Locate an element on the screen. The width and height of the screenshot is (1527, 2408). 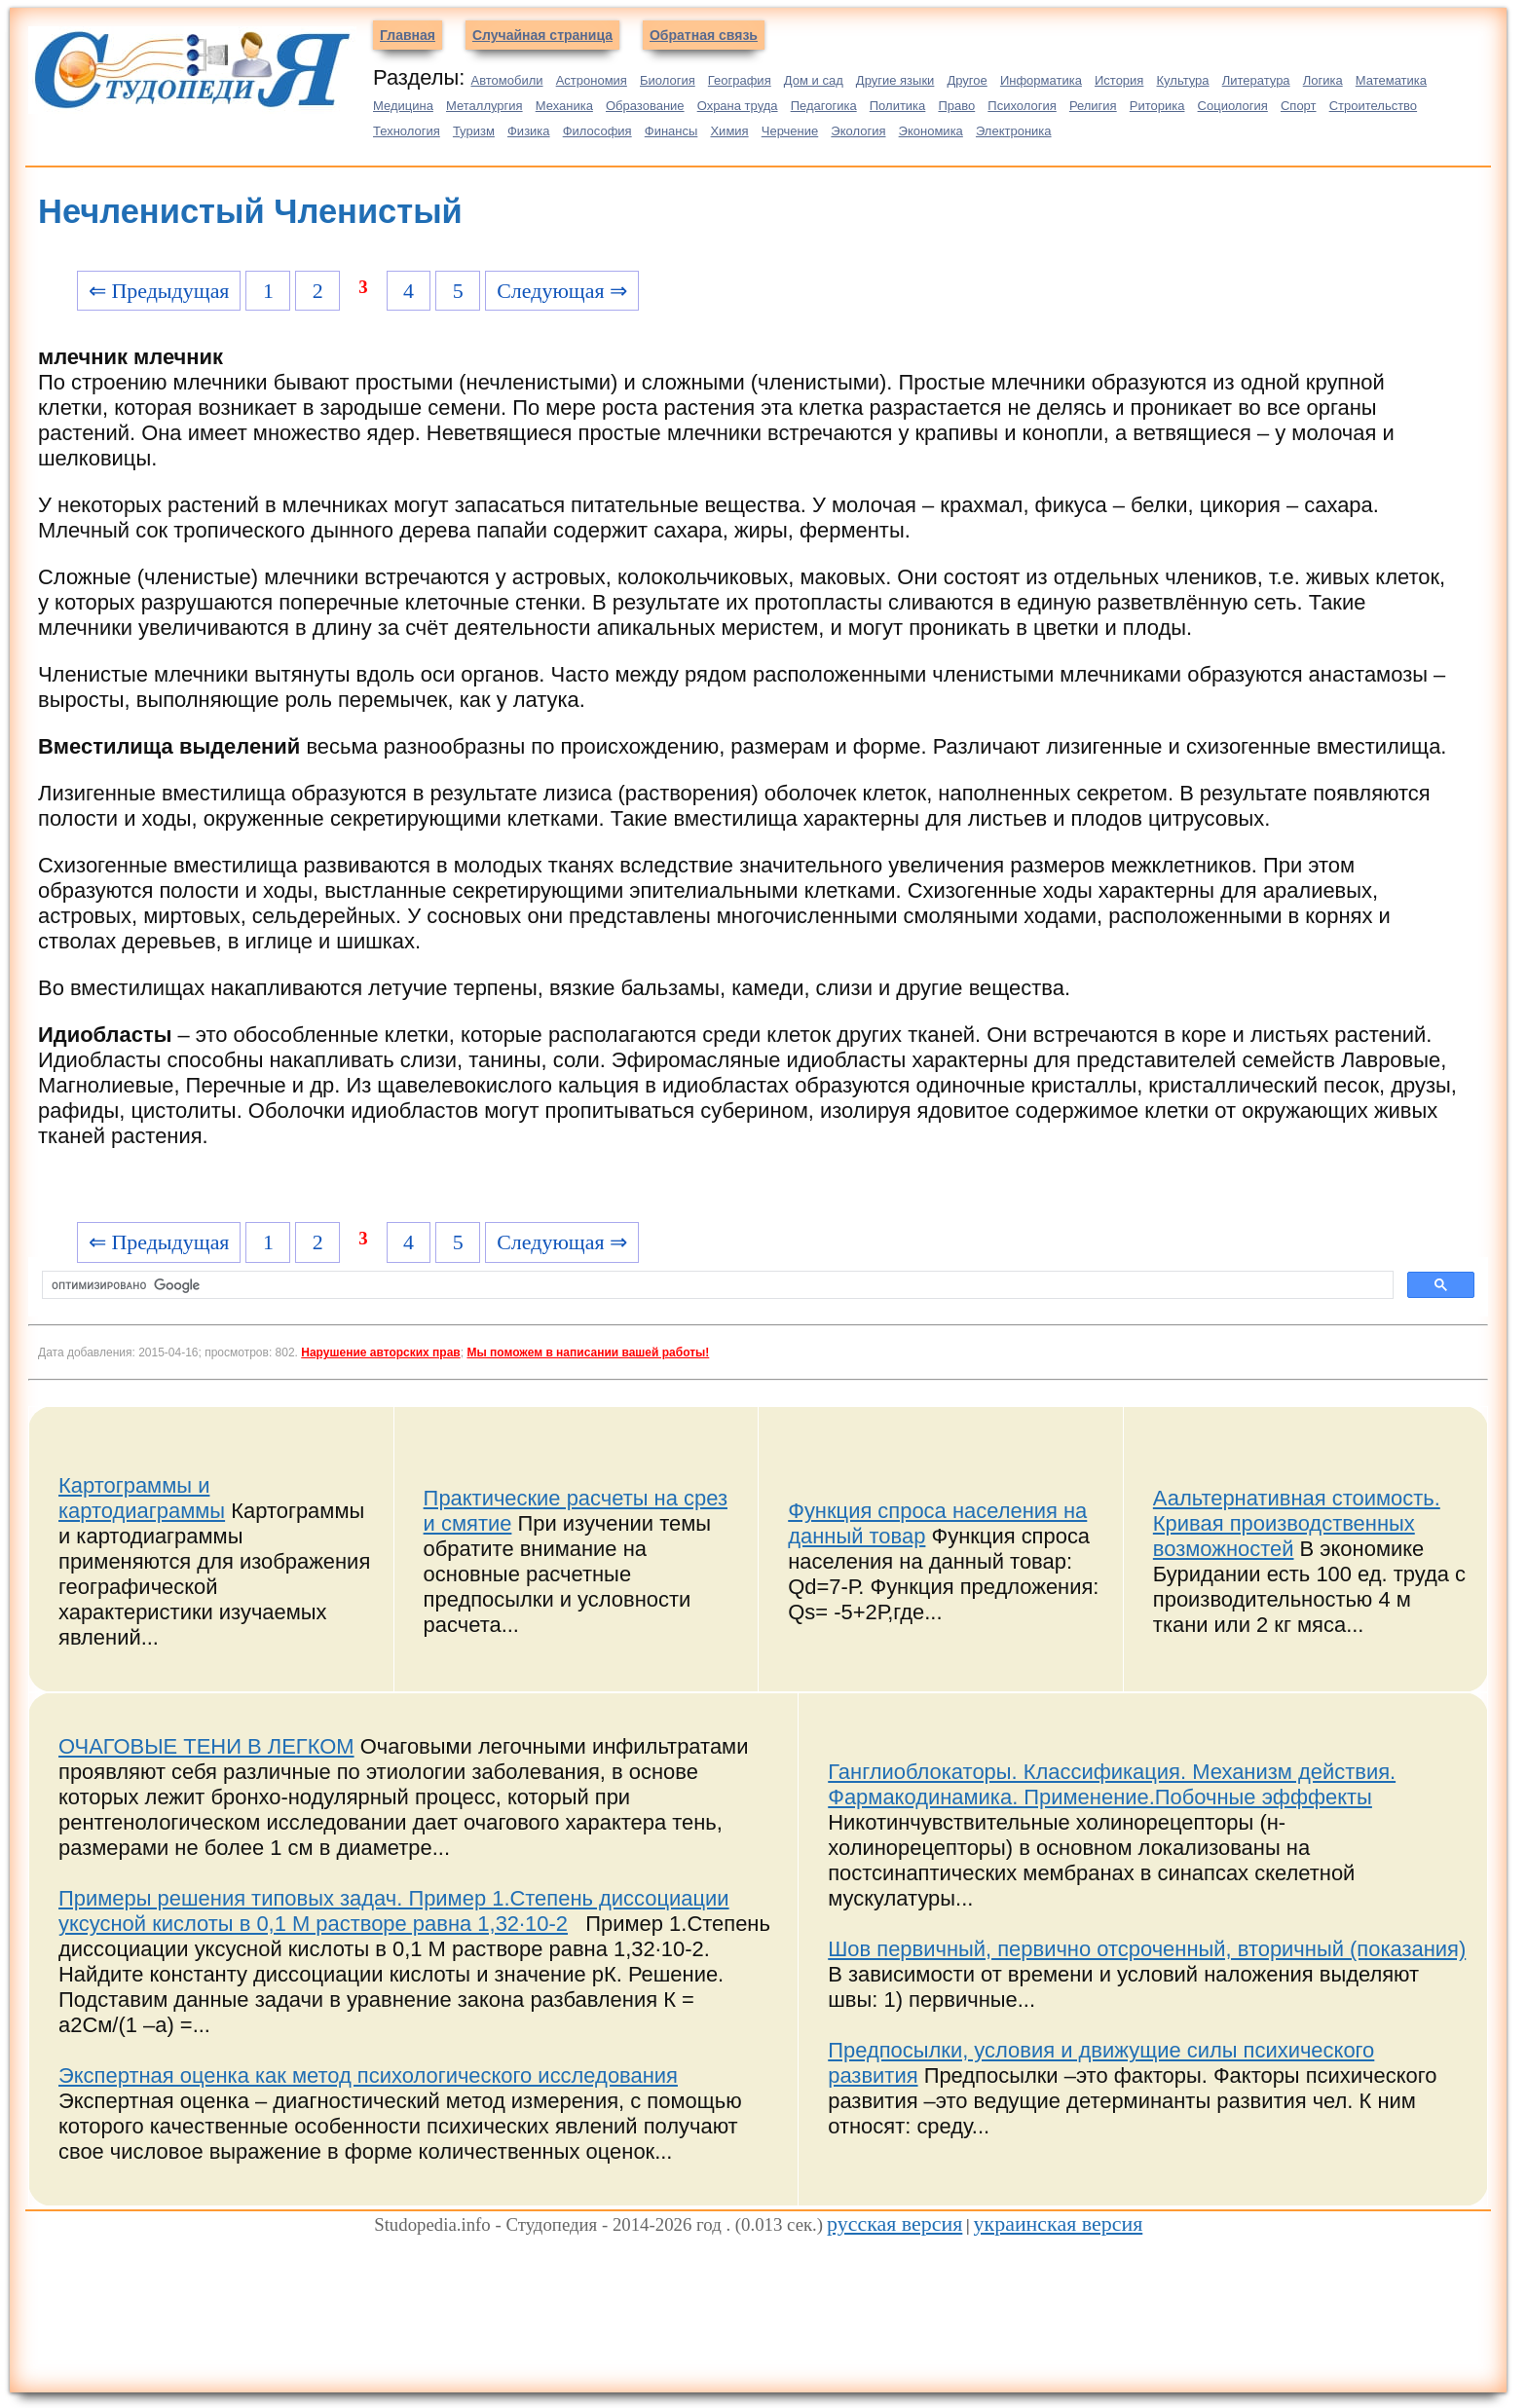
украинская версия is located at coordinates (1058, 2223).